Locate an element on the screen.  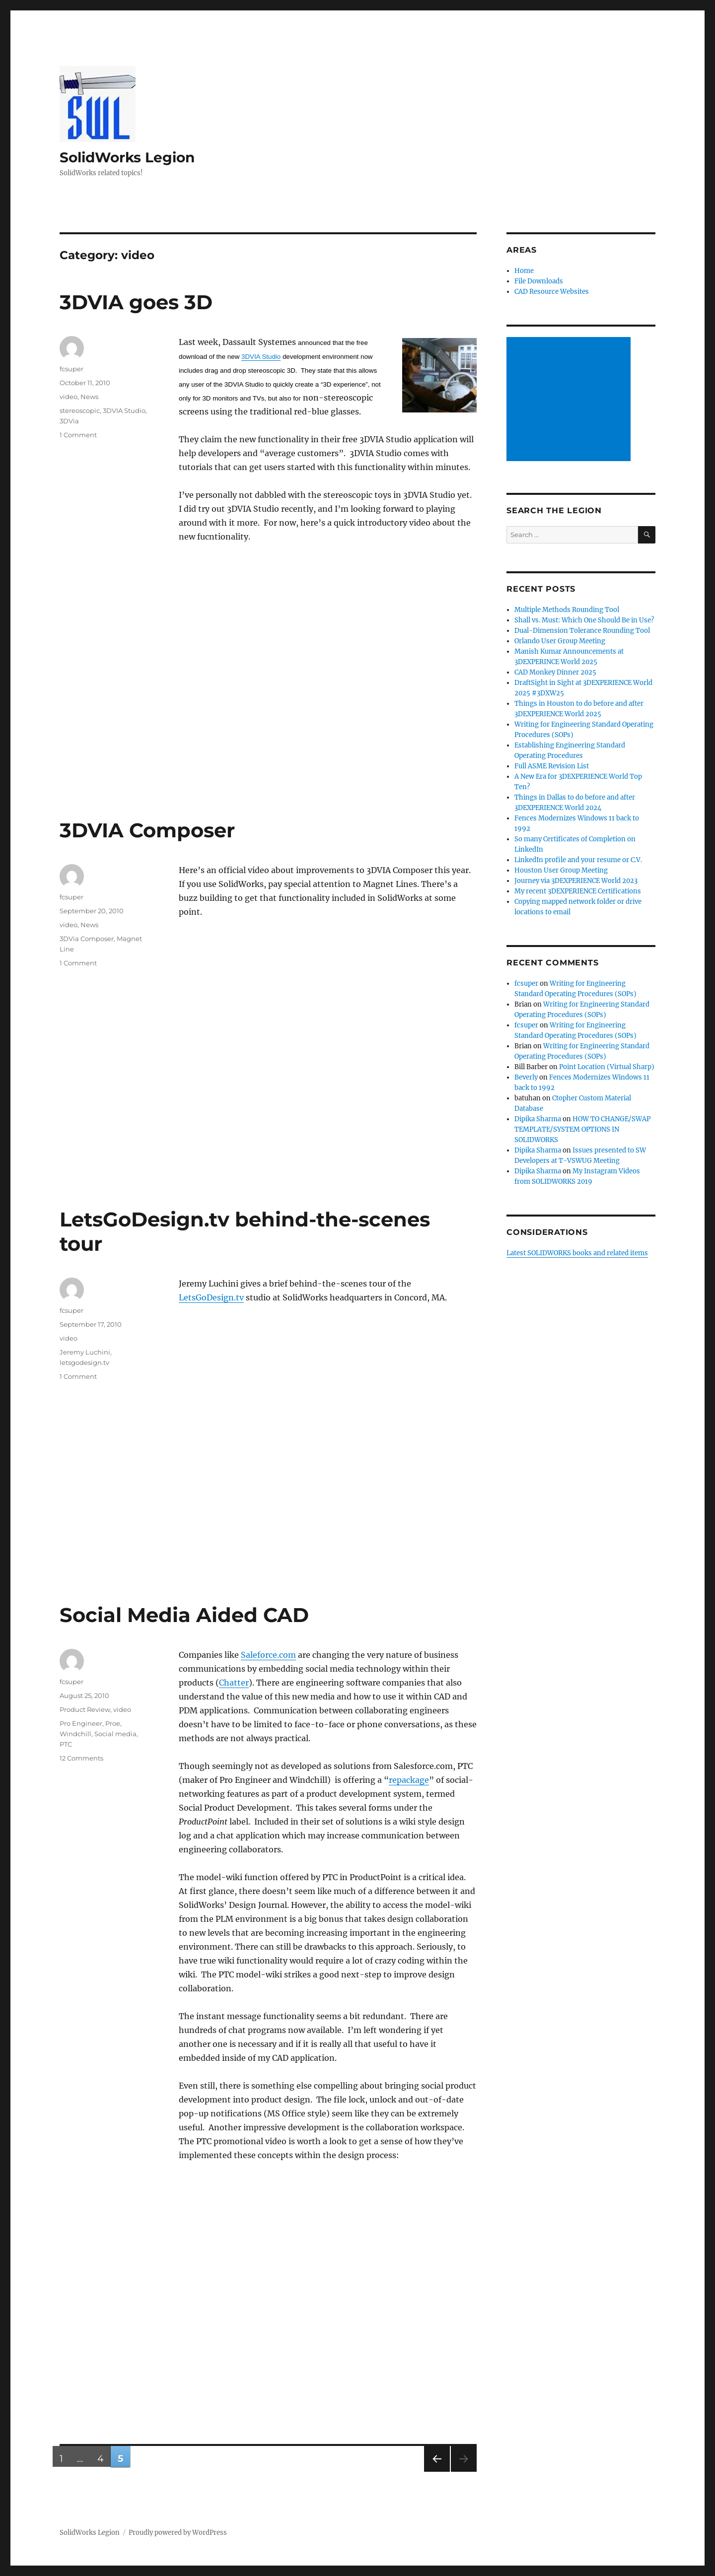
Previous page is located at coordinates (436, 2471).